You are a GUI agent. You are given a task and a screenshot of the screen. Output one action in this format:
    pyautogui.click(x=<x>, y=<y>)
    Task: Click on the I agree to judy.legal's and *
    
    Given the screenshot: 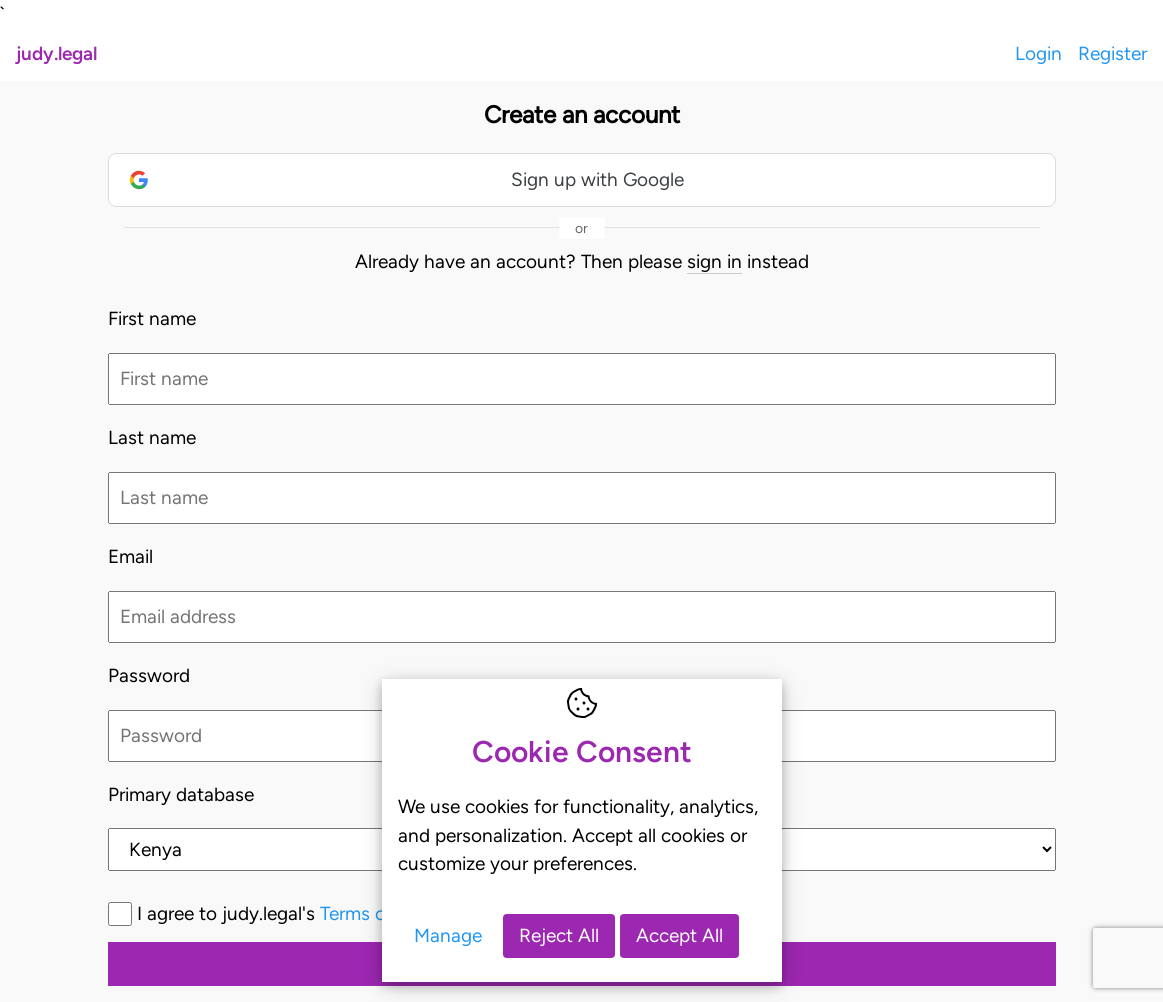 What is the action you would take?
    pyautogui.click(x=370, y=913)
    